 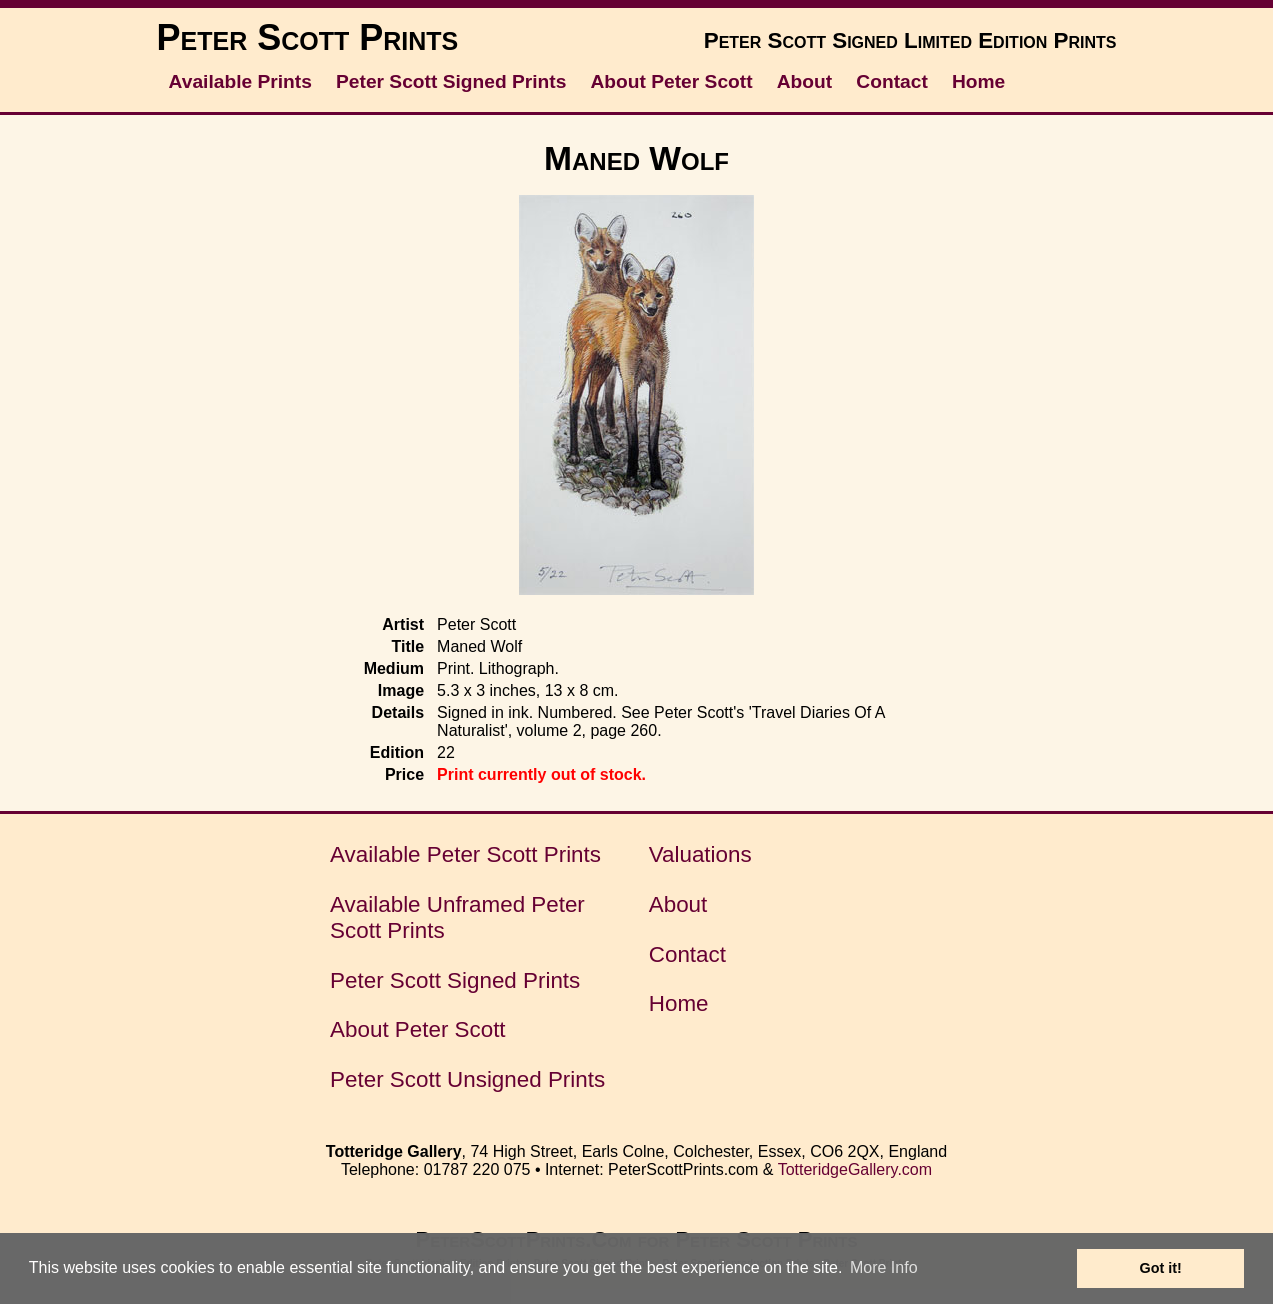 I want to click on TotteridgeGallery.com, so click(x=855, y=1169).